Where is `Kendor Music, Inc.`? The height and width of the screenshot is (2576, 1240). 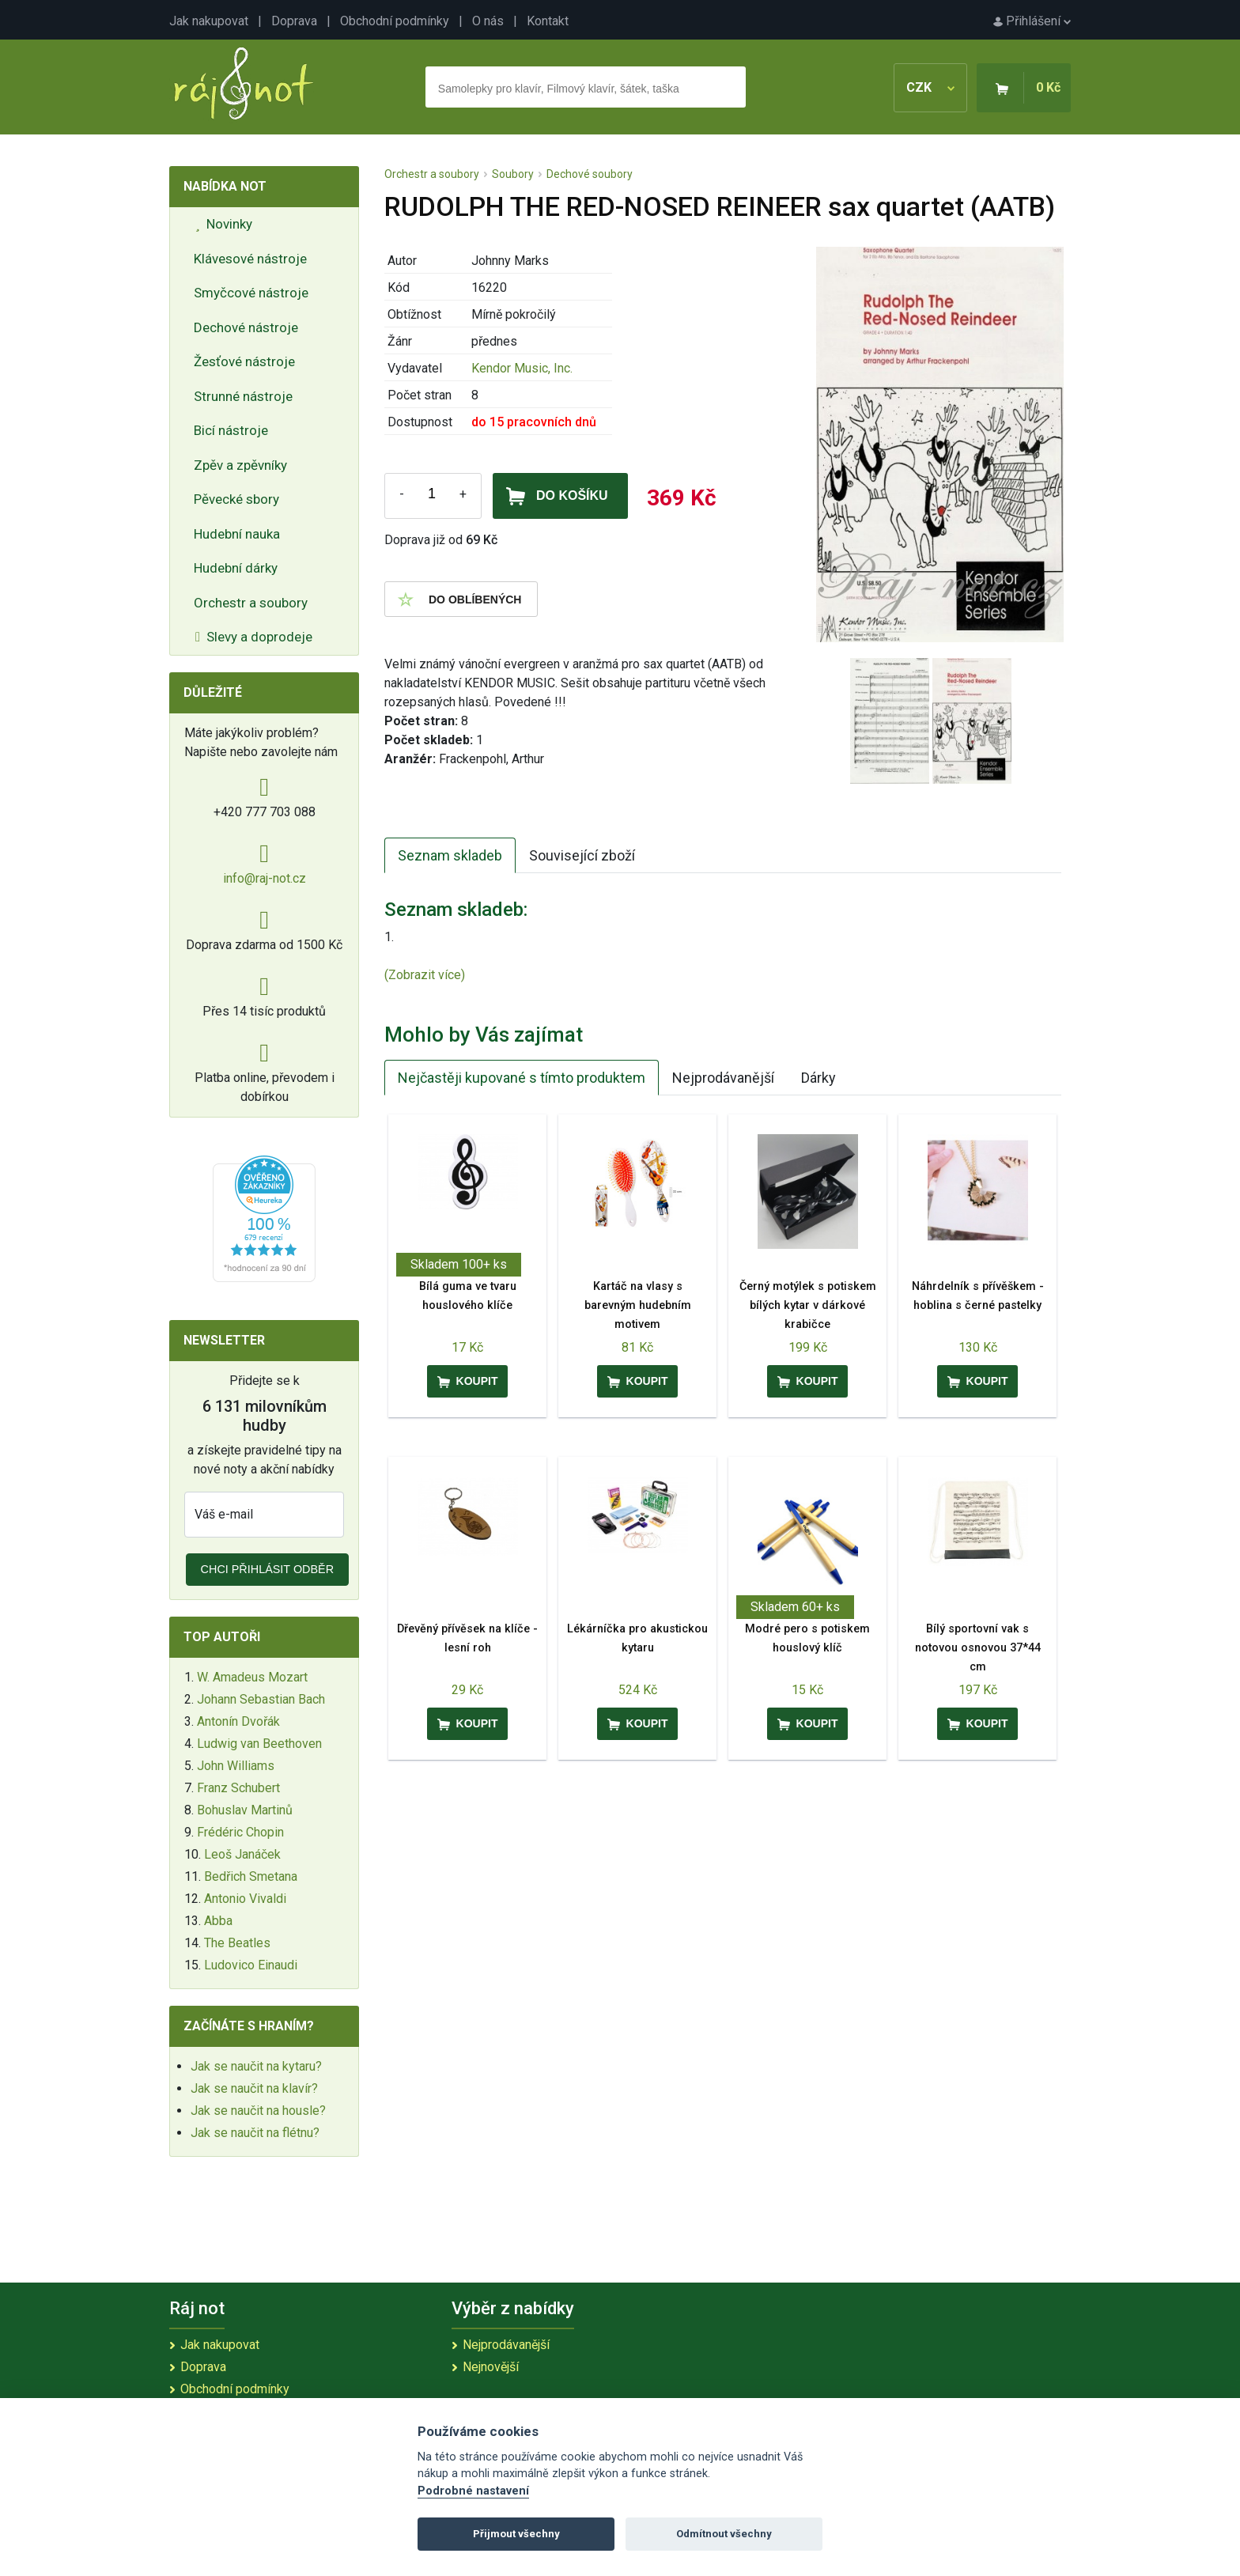 Kendor Music, Inc. is located at coordinates (522, 368).